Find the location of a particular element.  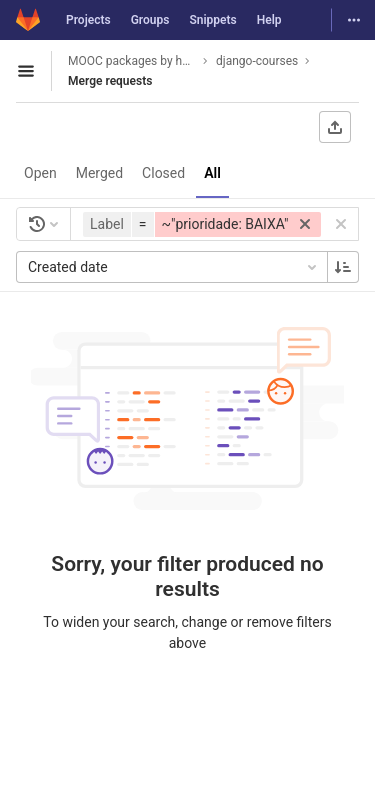

Help is located at coordinates (269, 20).